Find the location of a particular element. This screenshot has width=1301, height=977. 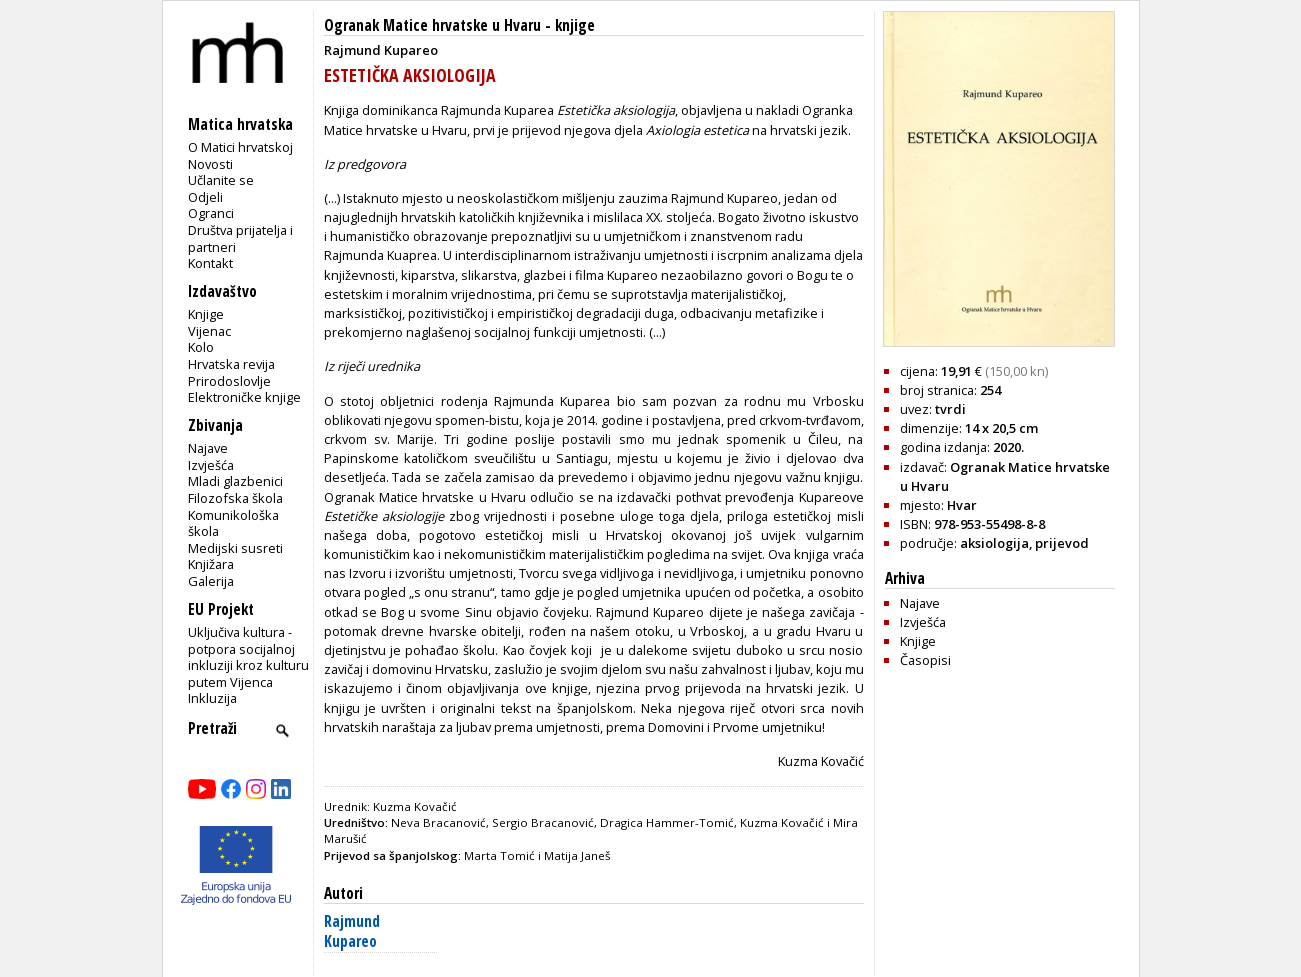

Komunikološka škola is located at coordinates (233, 523).